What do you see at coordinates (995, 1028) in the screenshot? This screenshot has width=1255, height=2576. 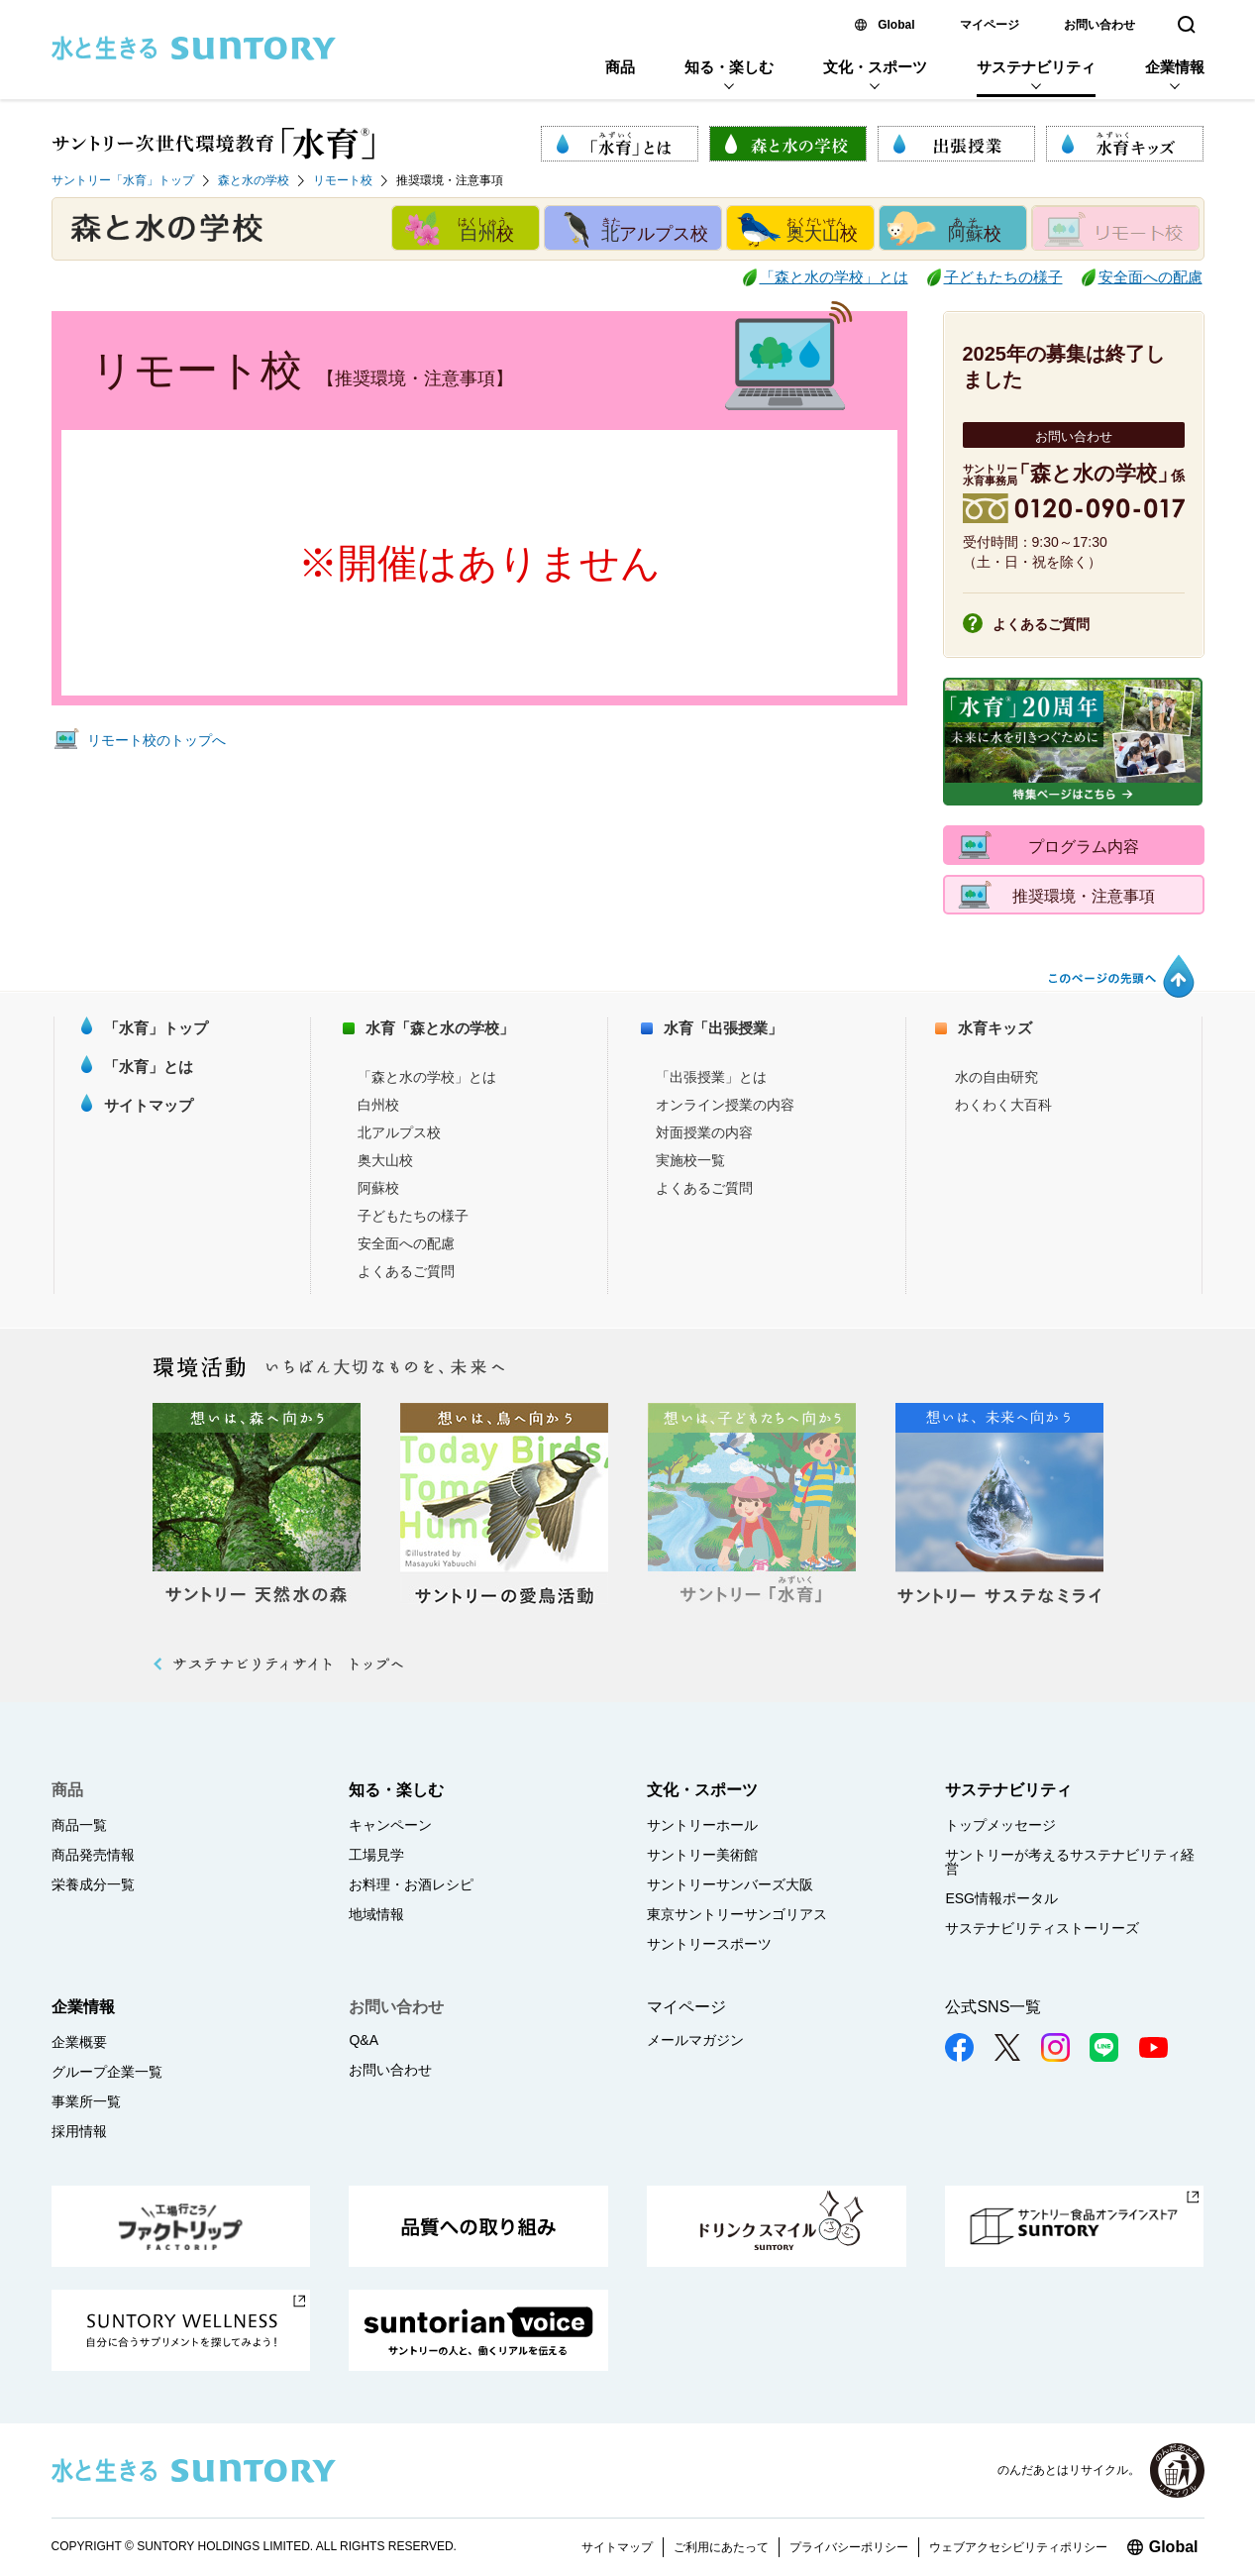 I see `水育キッズ` at bounding box center [995, 1028].